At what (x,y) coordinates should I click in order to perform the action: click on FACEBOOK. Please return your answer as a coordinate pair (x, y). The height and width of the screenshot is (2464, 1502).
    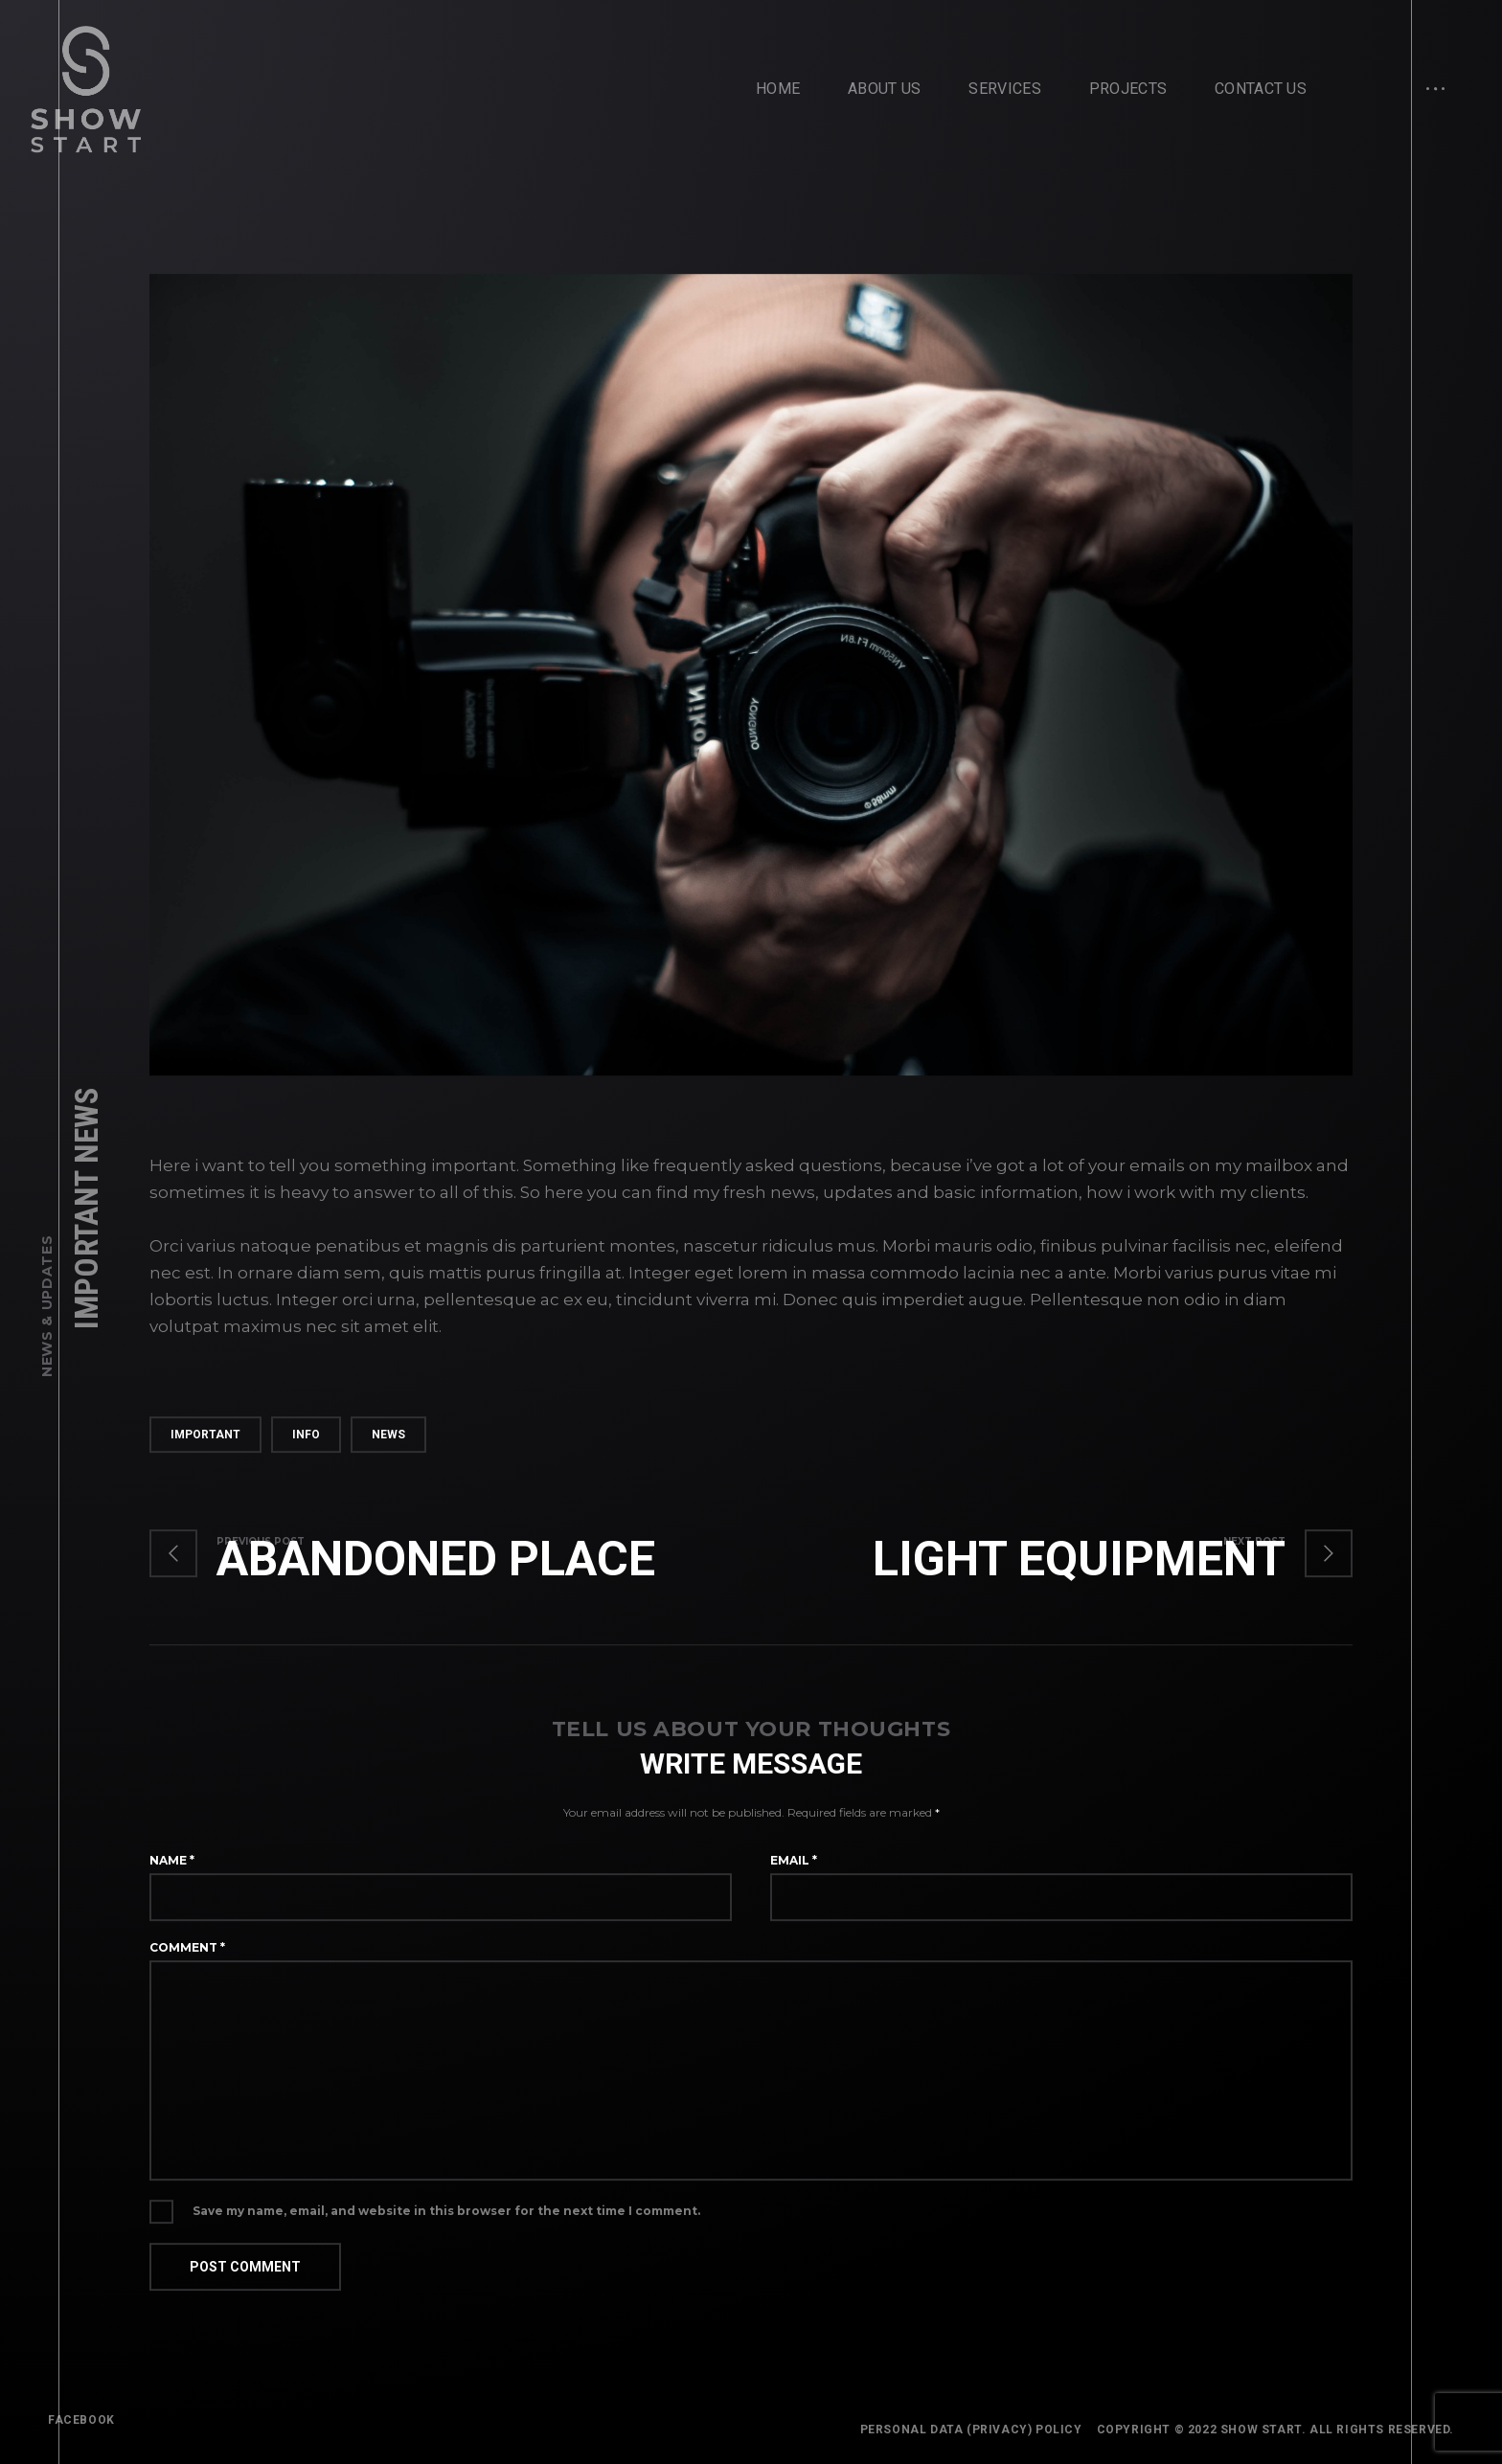
    Looking at the image, I should click on (81, 2420).